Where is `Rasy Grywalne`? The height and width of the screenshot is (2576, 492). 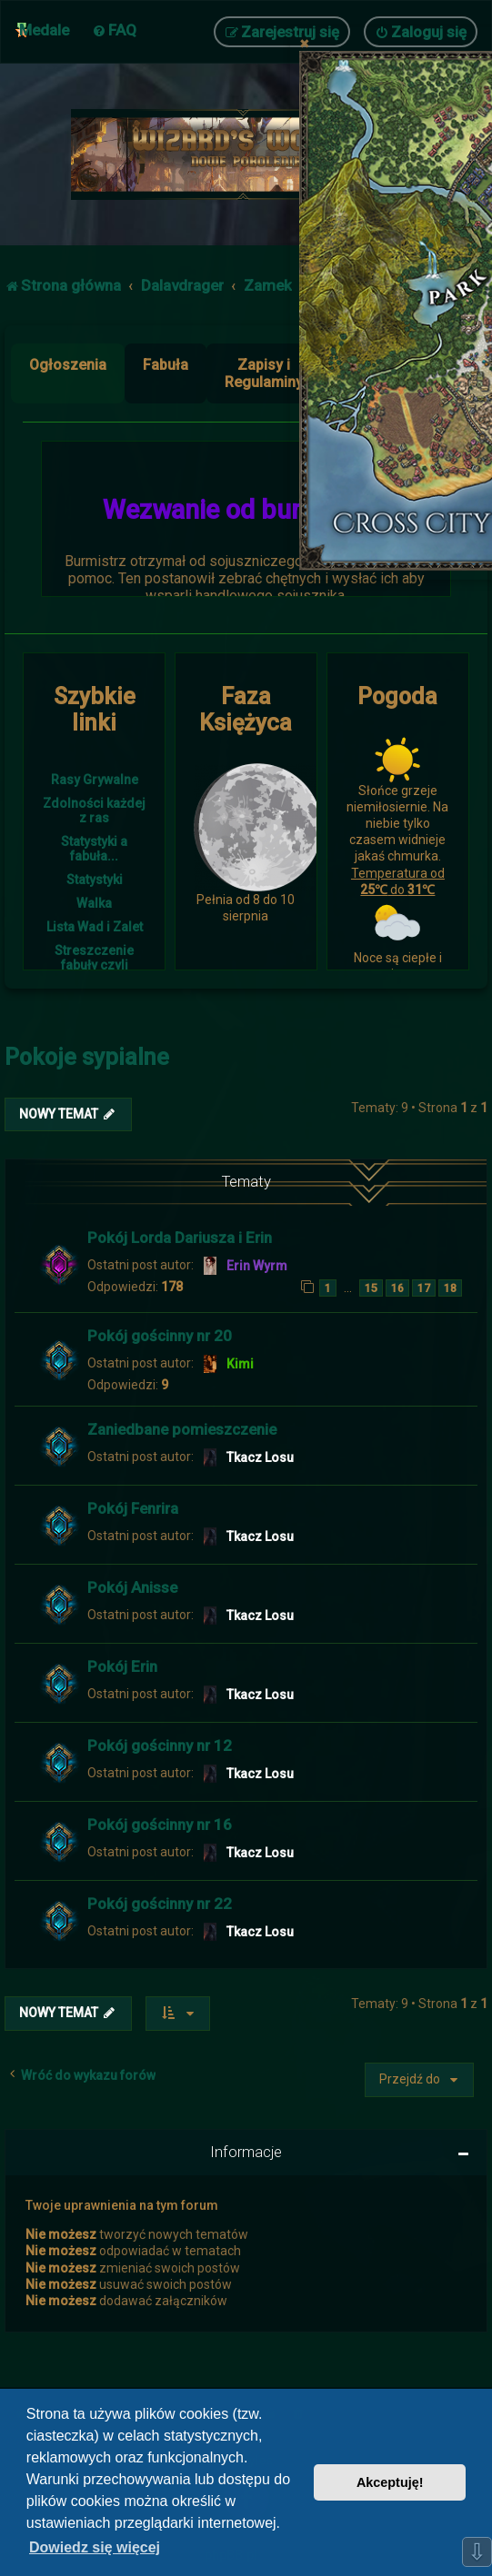 Rasy Grywalne is located at coordinates (94, 779).